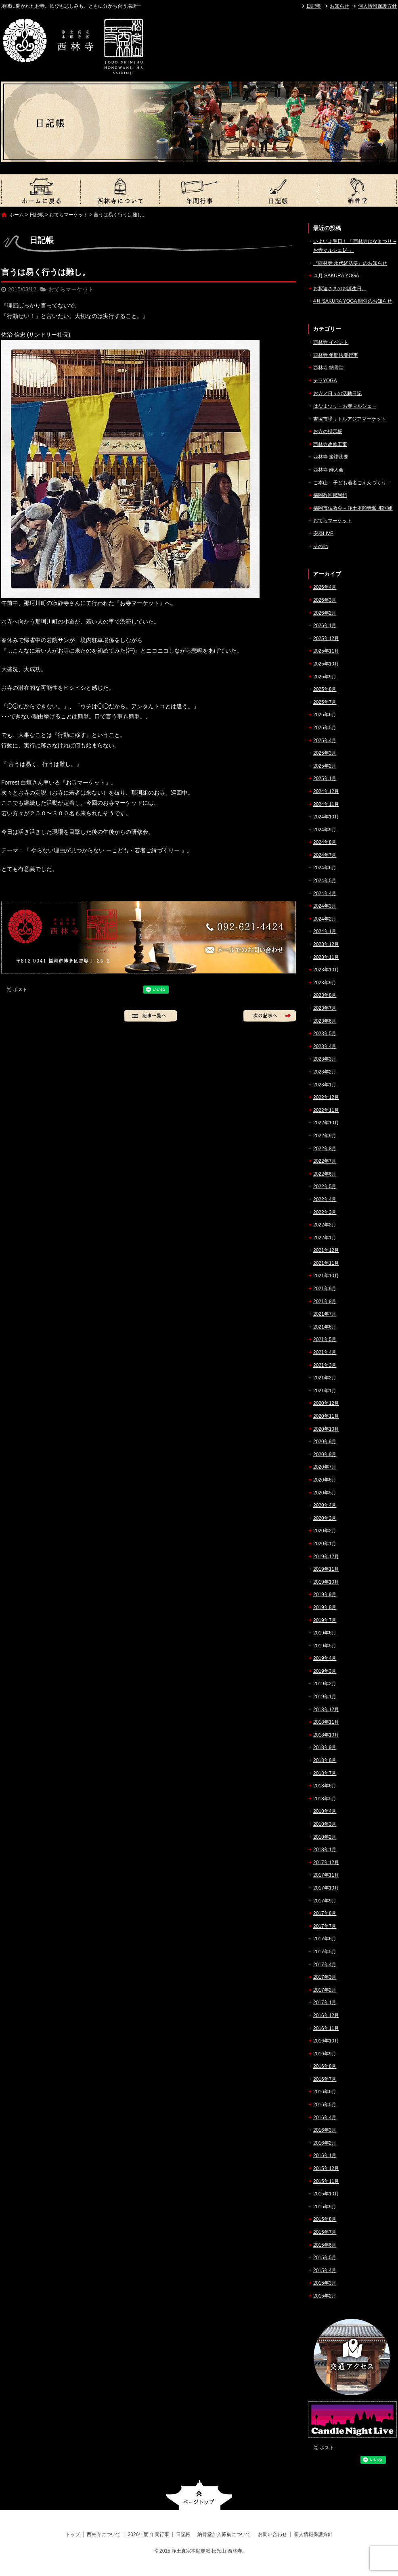  What do you see at coordinates (324, 1760) in the screenshot?
I see `2018年8月` at bounding box center [324, 1760].